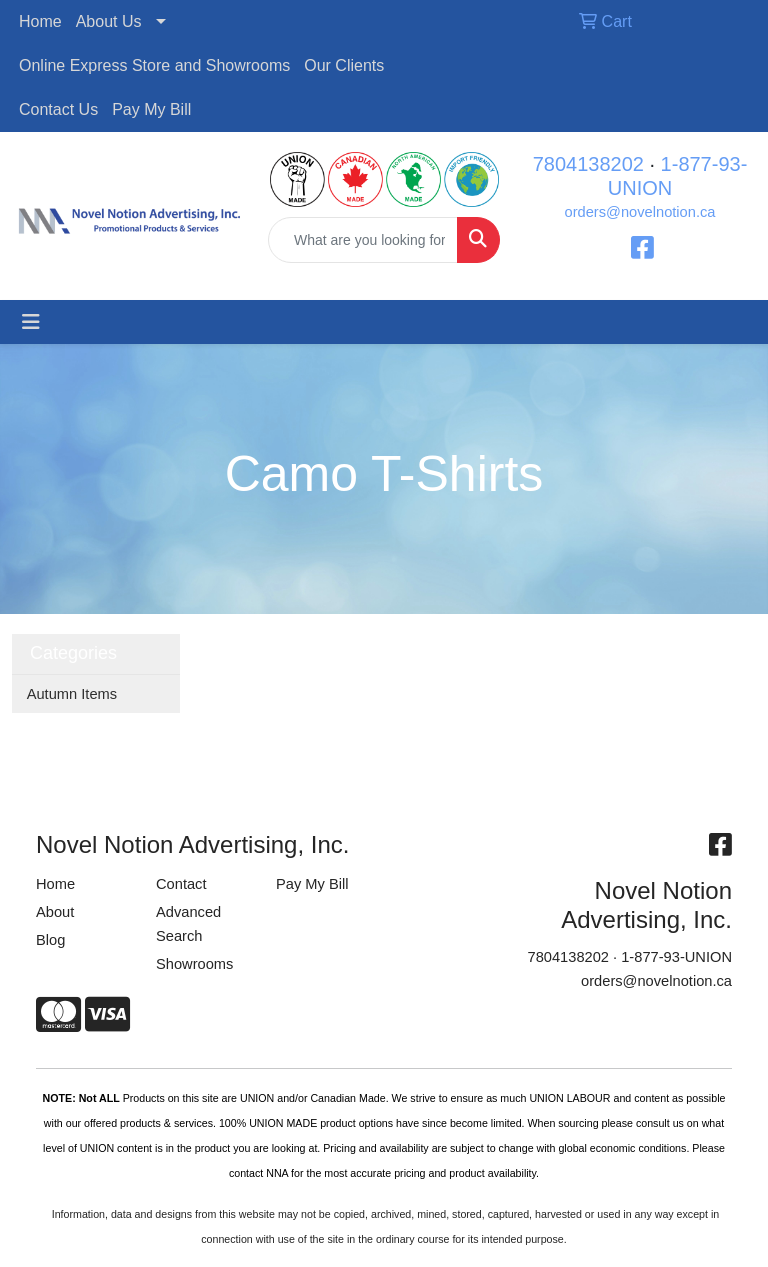 The height and width of the screenshot is (1267, 768). Describe the element at coordinates (31, 322) in the screenshot. I see `[Toggle navigation]` at that location.